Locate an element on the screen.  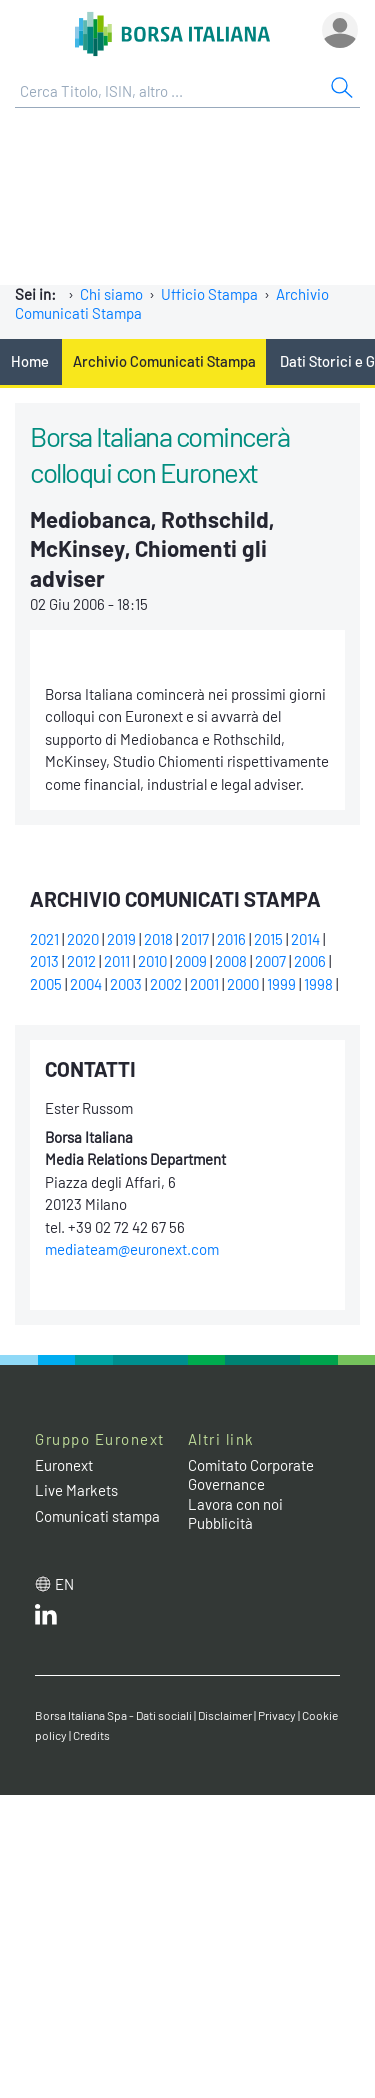
1998 is located at coordinates (318, 984).